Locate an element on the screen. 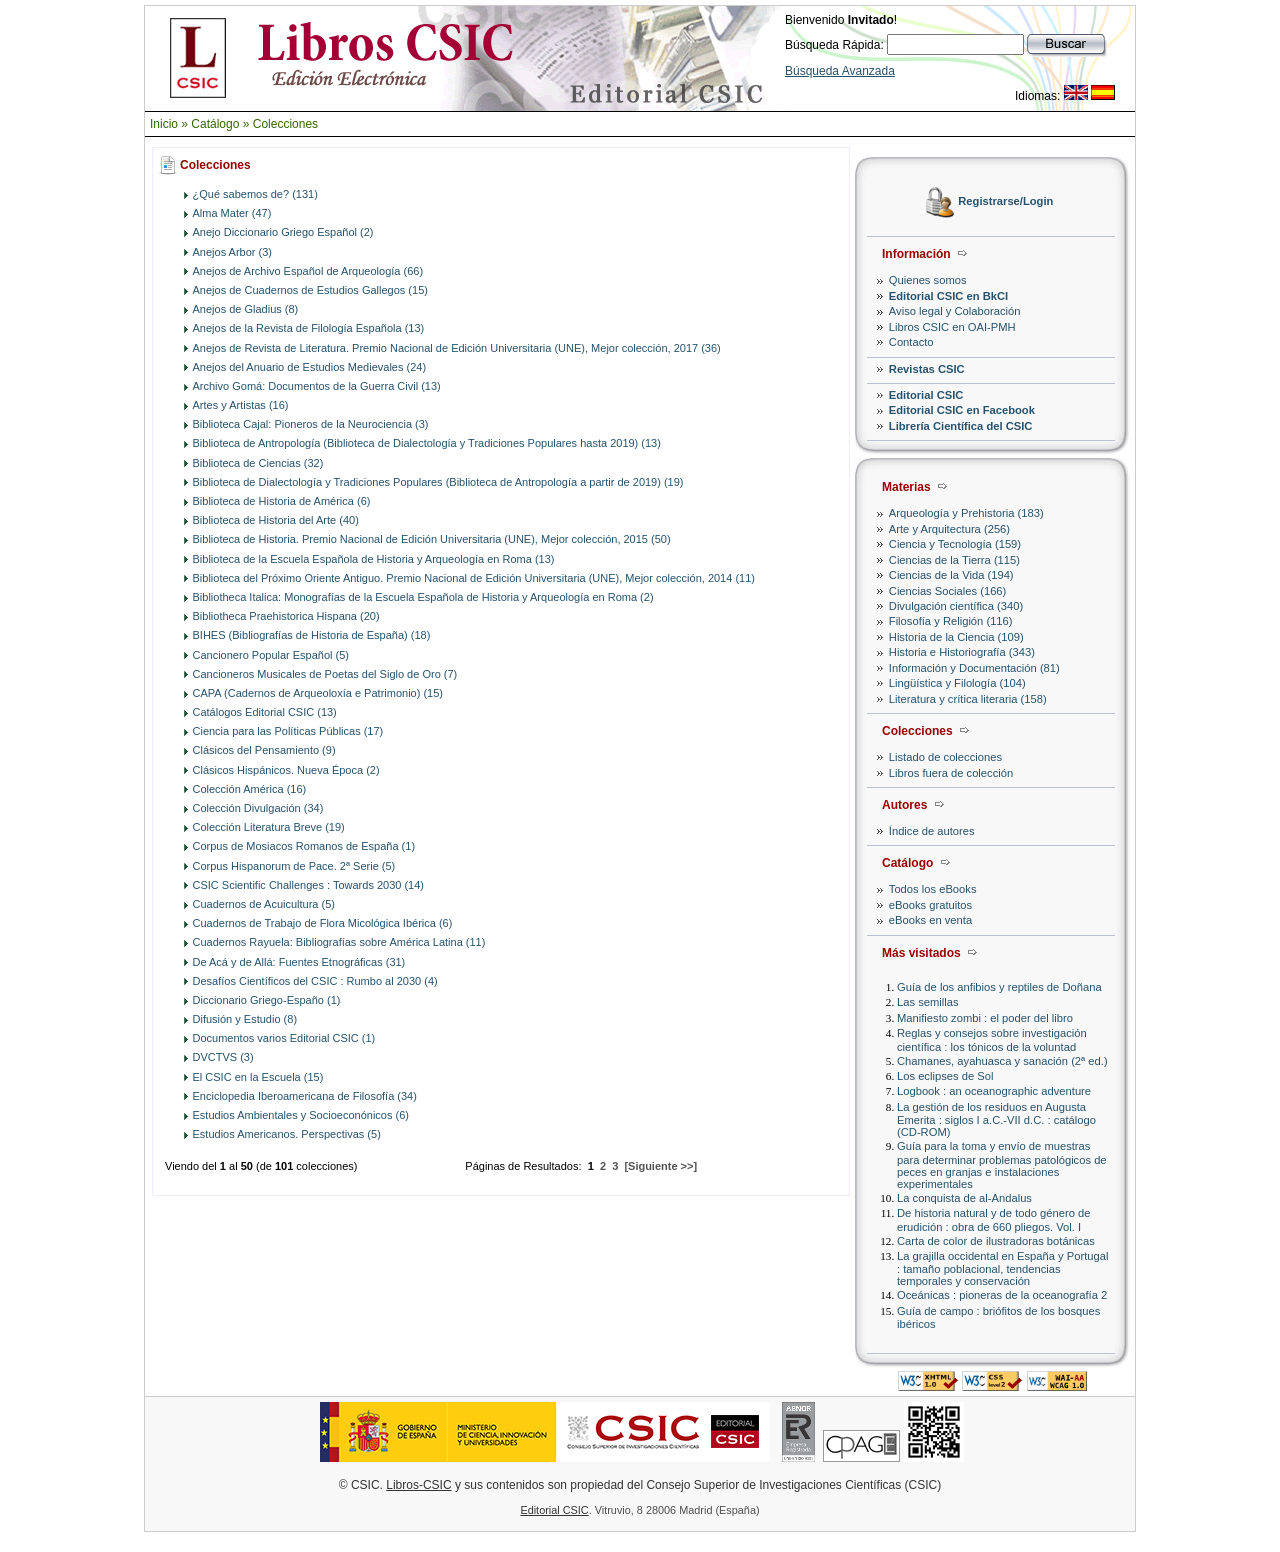 This screenshot has height=1552, width=1280. Bibliotheca Praehistorica Hispana (20) is located at coordinates (286, 616).